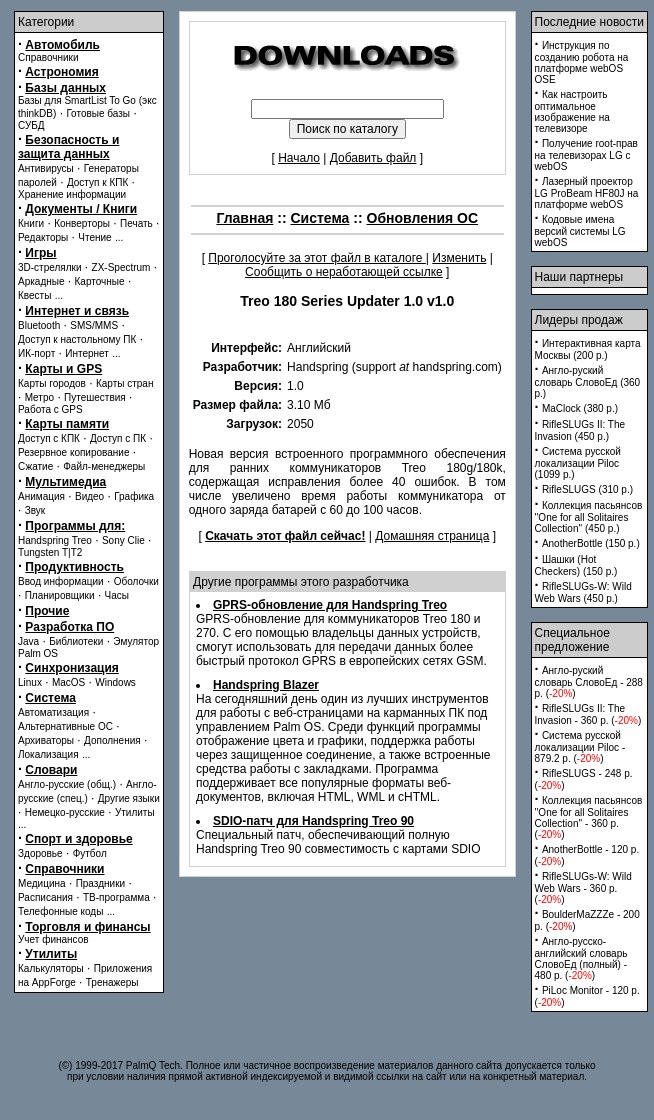 The width and height of the screenshot is (654, 1120). Describe the element at coordinates (580, 231) in the screenshot. I see `Кодовые имена версий системы LG webOS` at that location.